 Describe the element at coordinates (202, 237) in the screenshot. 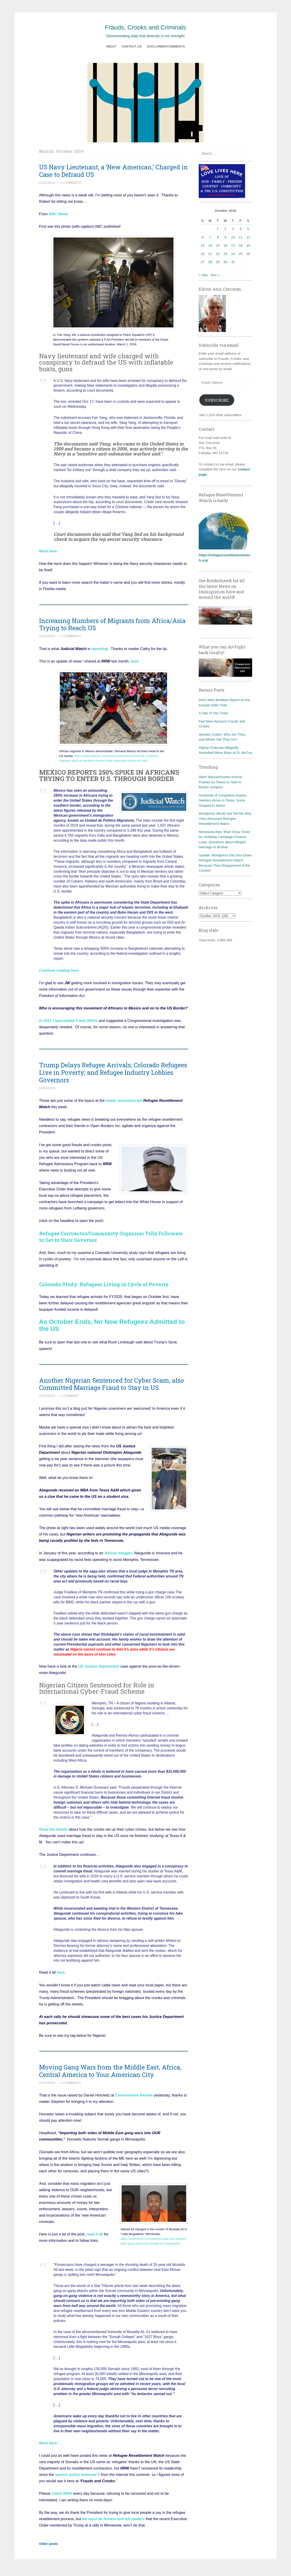

I see `6 [Posts published on October 6, 2019]` at that location.